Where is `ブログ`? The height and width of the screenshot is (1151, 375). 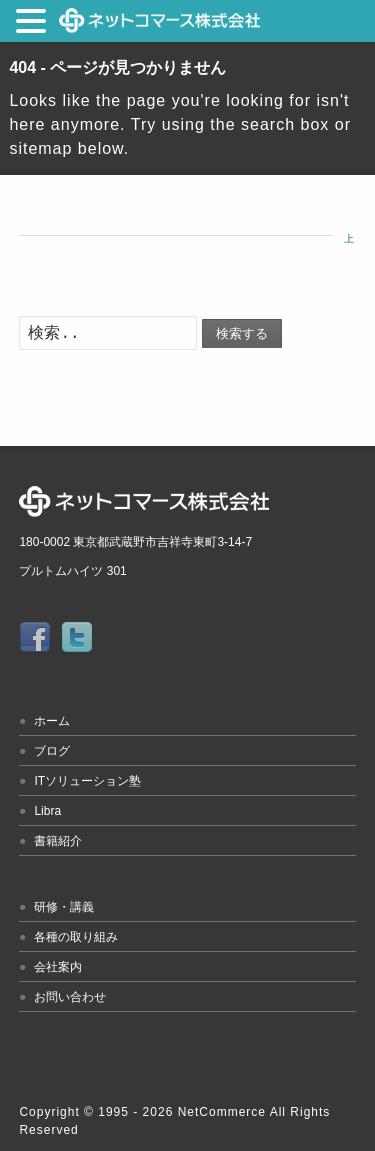
ブログ is located at coordinates (52, 751).